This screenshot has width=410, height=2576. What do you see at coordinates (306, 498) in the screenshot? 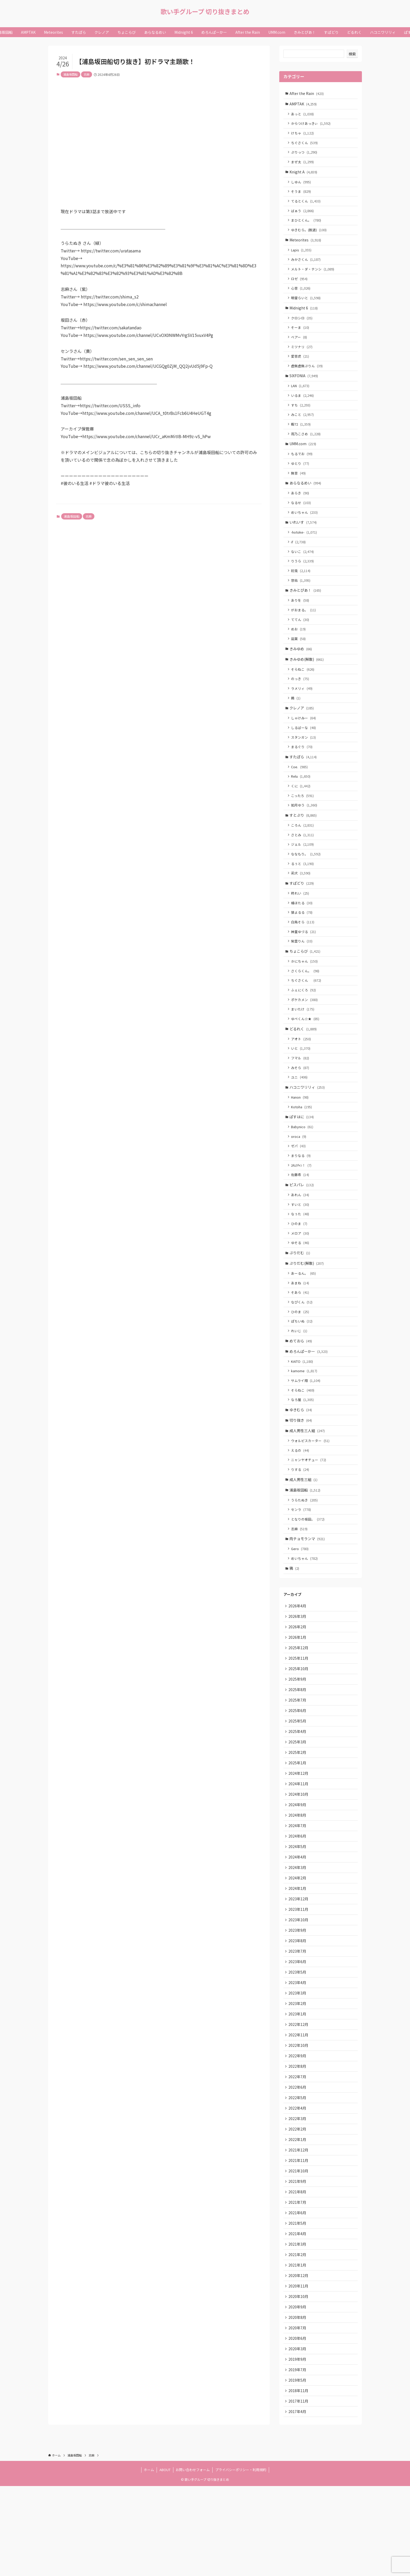
I see `あらなるめい` at bounding box center [306, 498].